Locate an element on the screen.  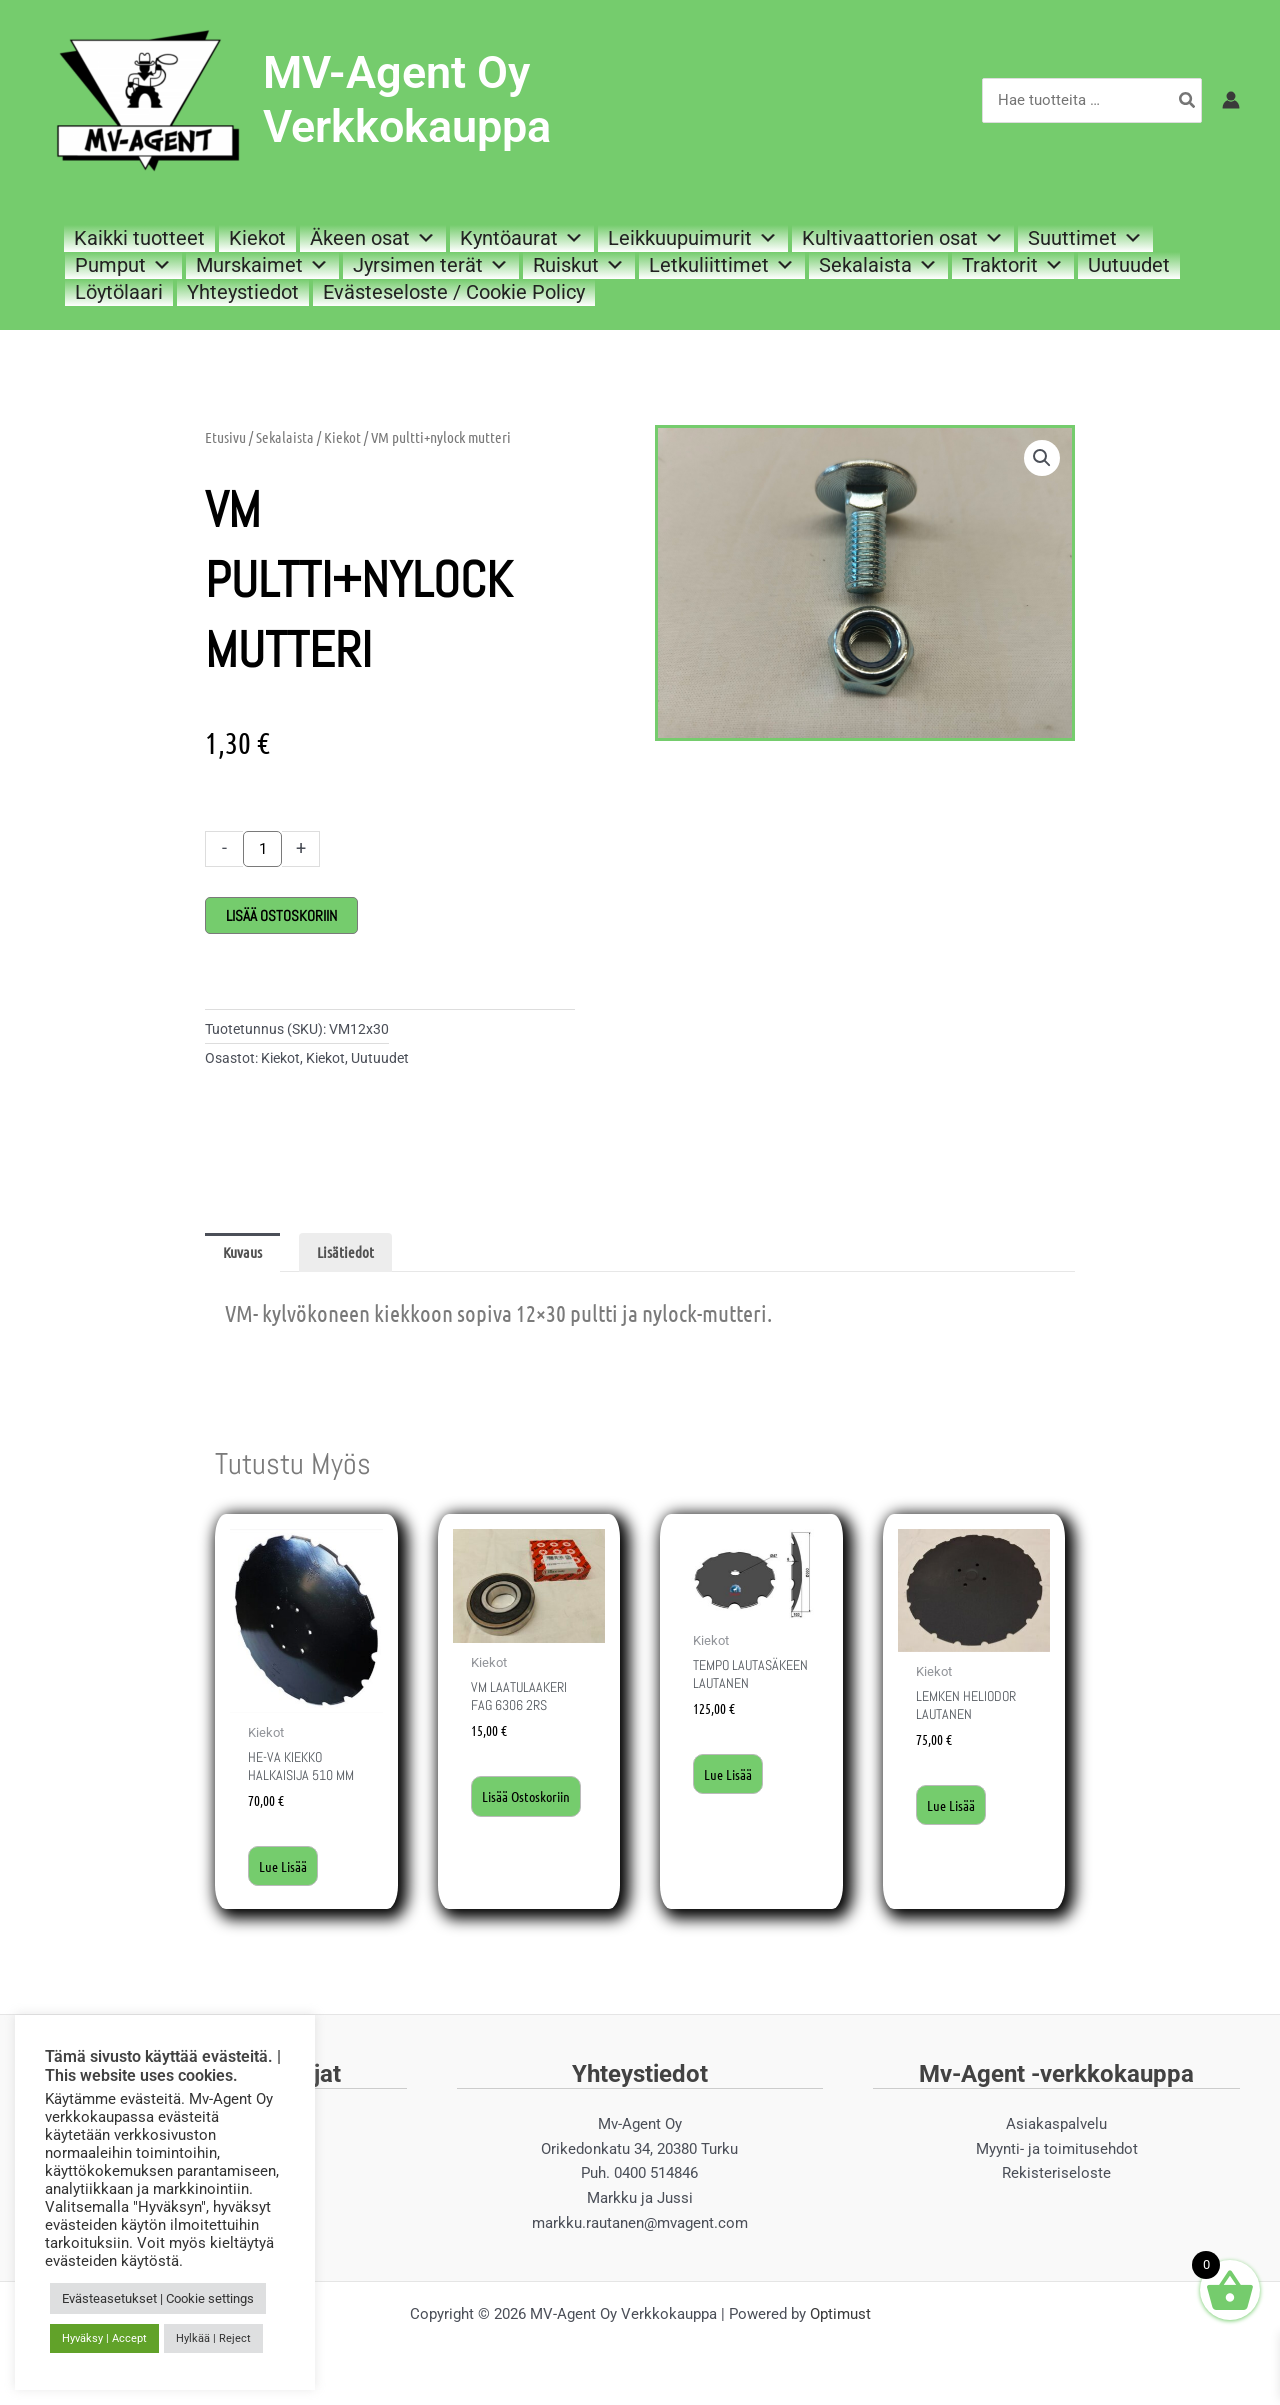
Optimust is located at coordinates (840, 2317).